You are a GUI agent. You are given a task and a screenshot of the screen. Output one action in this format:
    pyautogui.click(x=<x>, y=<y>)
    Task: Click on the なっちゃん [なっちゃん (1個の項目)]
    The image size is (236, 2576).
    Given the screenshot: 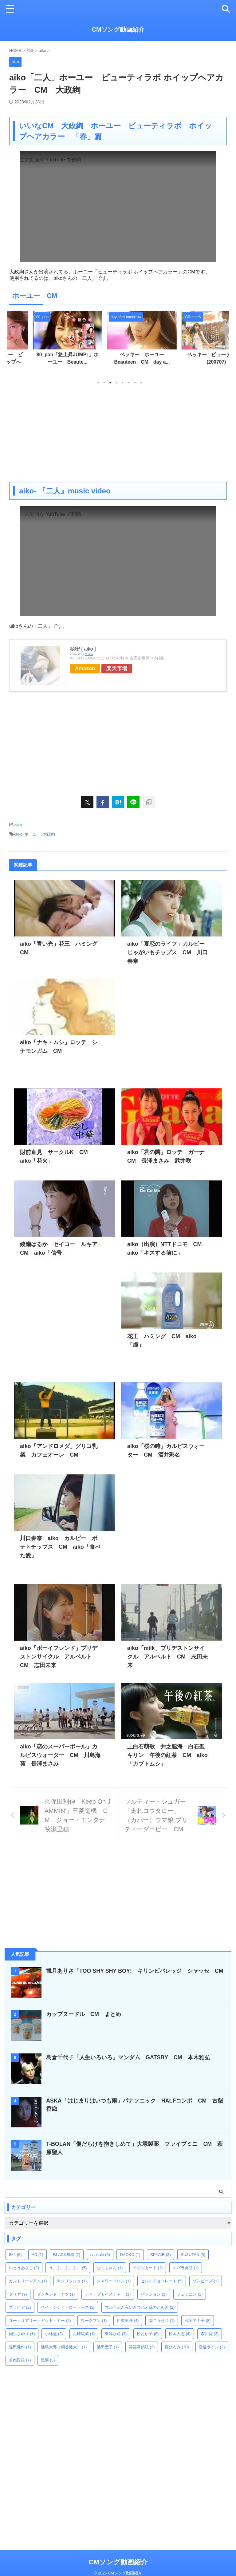 What is the action you would take?
    pyautogui.click(x=110, y=2267)
    